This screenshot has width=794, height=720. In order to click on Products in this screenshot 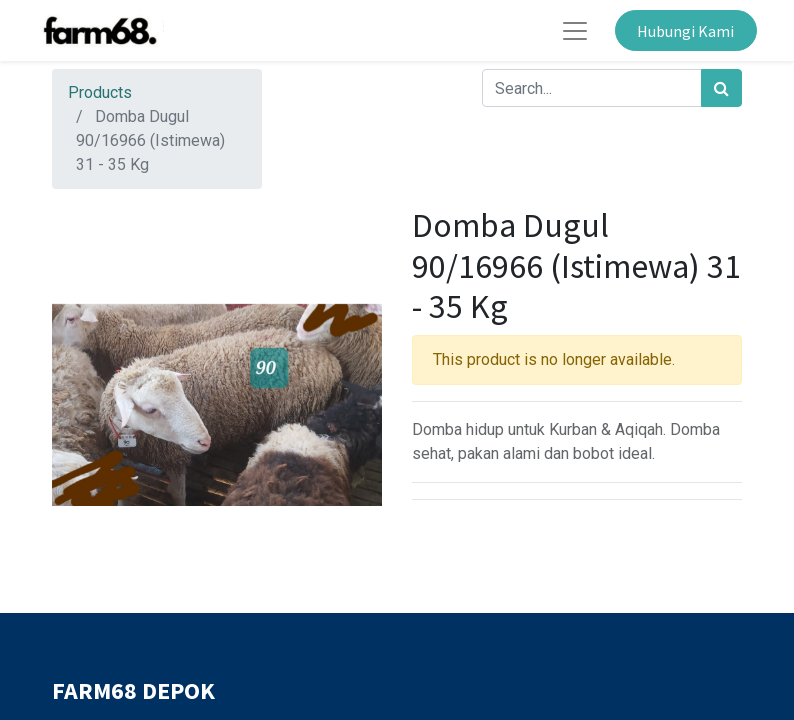, I will do `click(100, 92)`.